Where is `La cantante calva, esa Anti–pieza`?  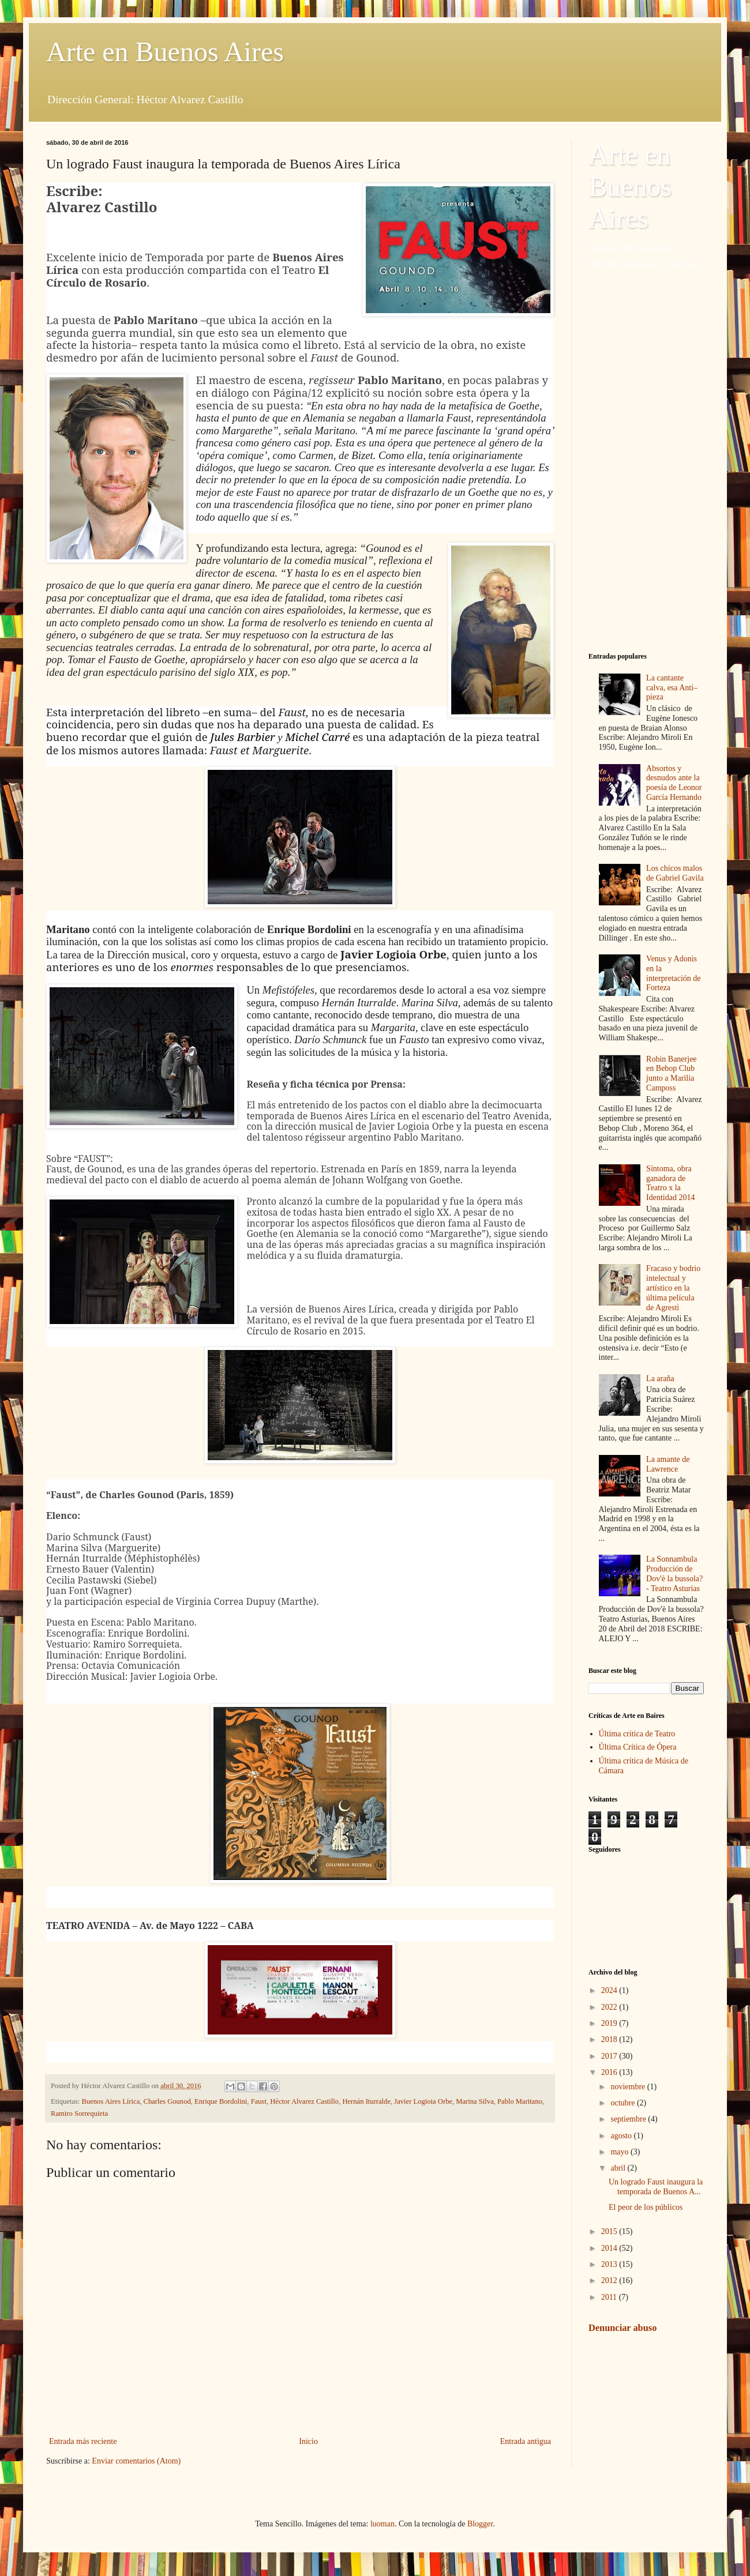
La cantante calva, esa Anti–pieza is located at coordinates (671, 688).